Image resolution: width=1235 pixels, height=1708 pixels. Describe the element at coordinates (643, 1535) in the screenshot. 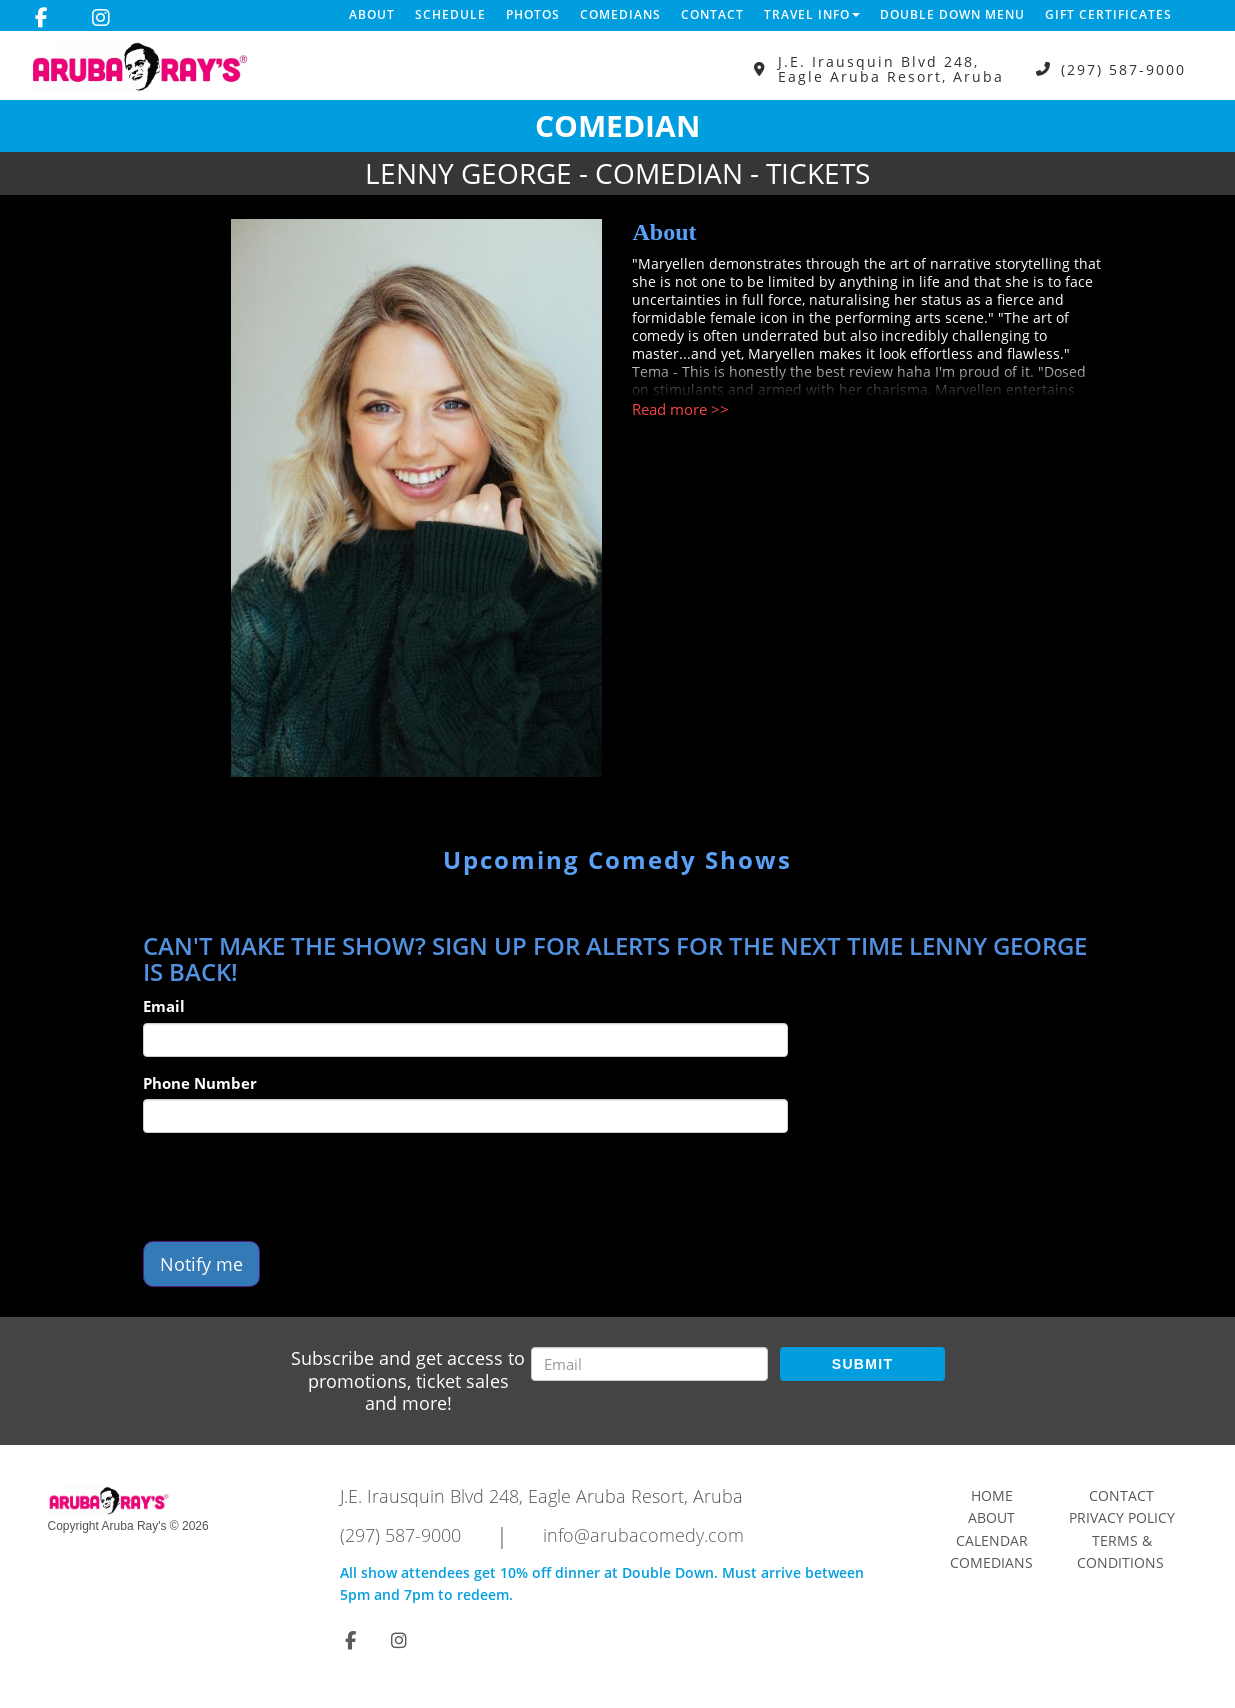

I see `info@arubacomedy.com [Email Address info@arubacomedy.com]` at that location.